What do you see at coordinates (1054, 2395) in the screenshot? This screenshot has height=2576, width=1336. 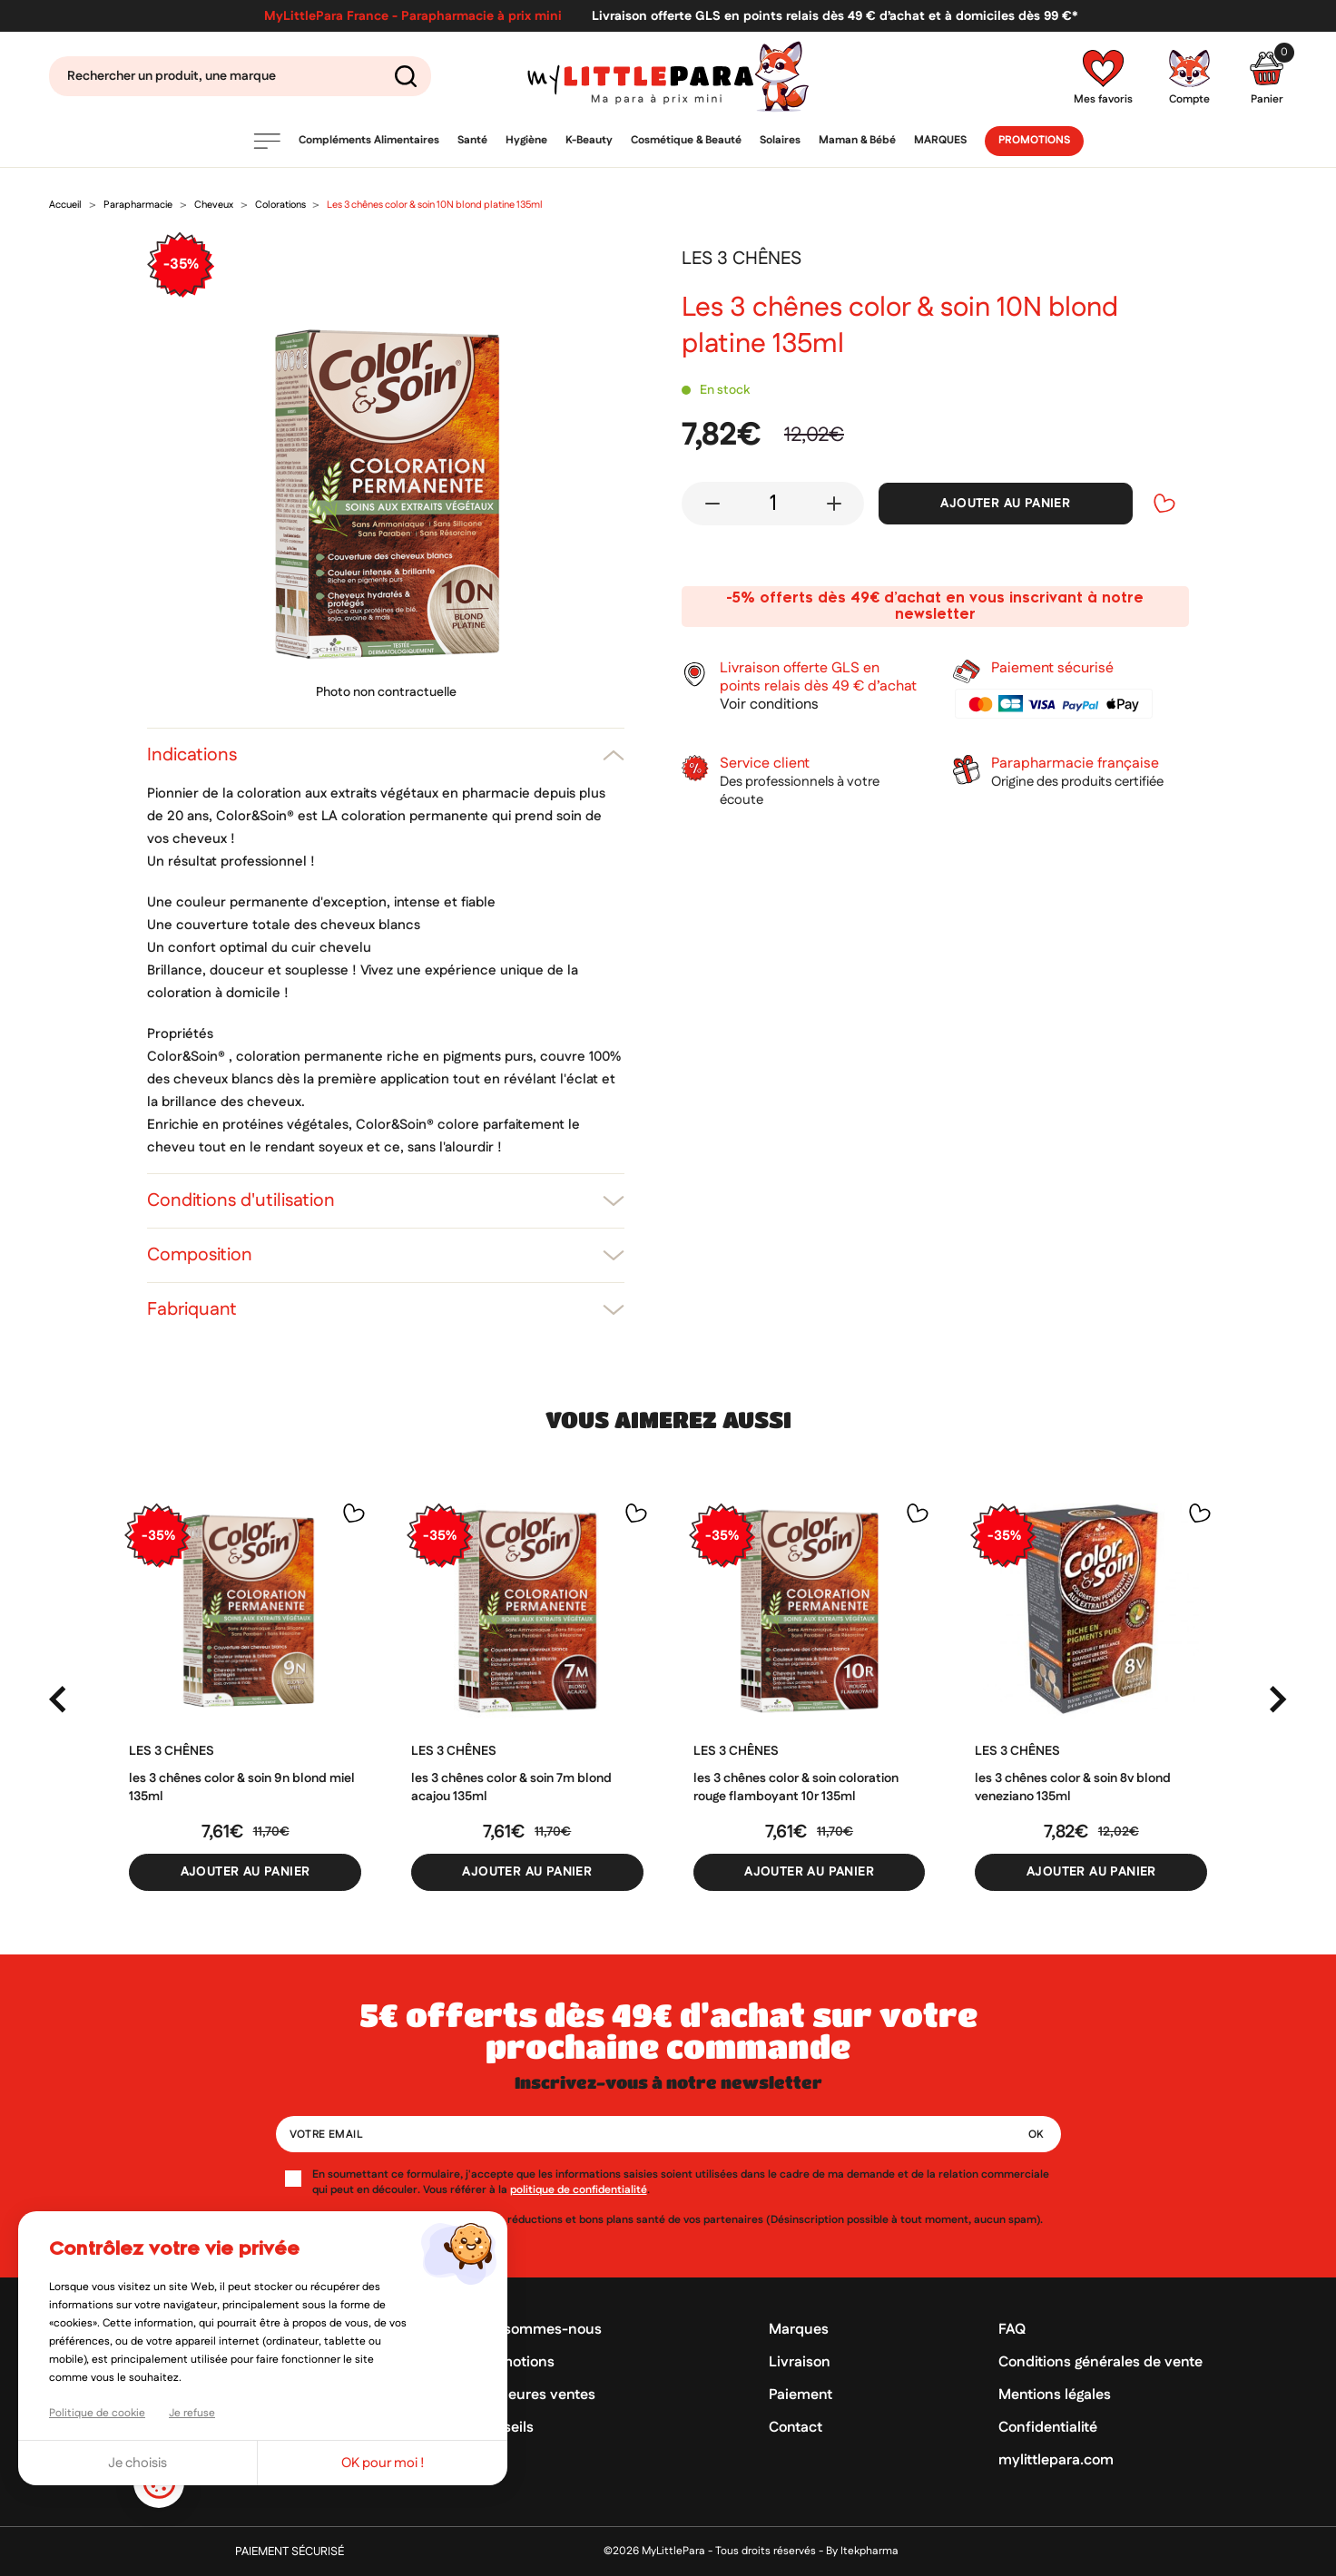 I see `Mentions légales` at bounding box center [1054, 2395].